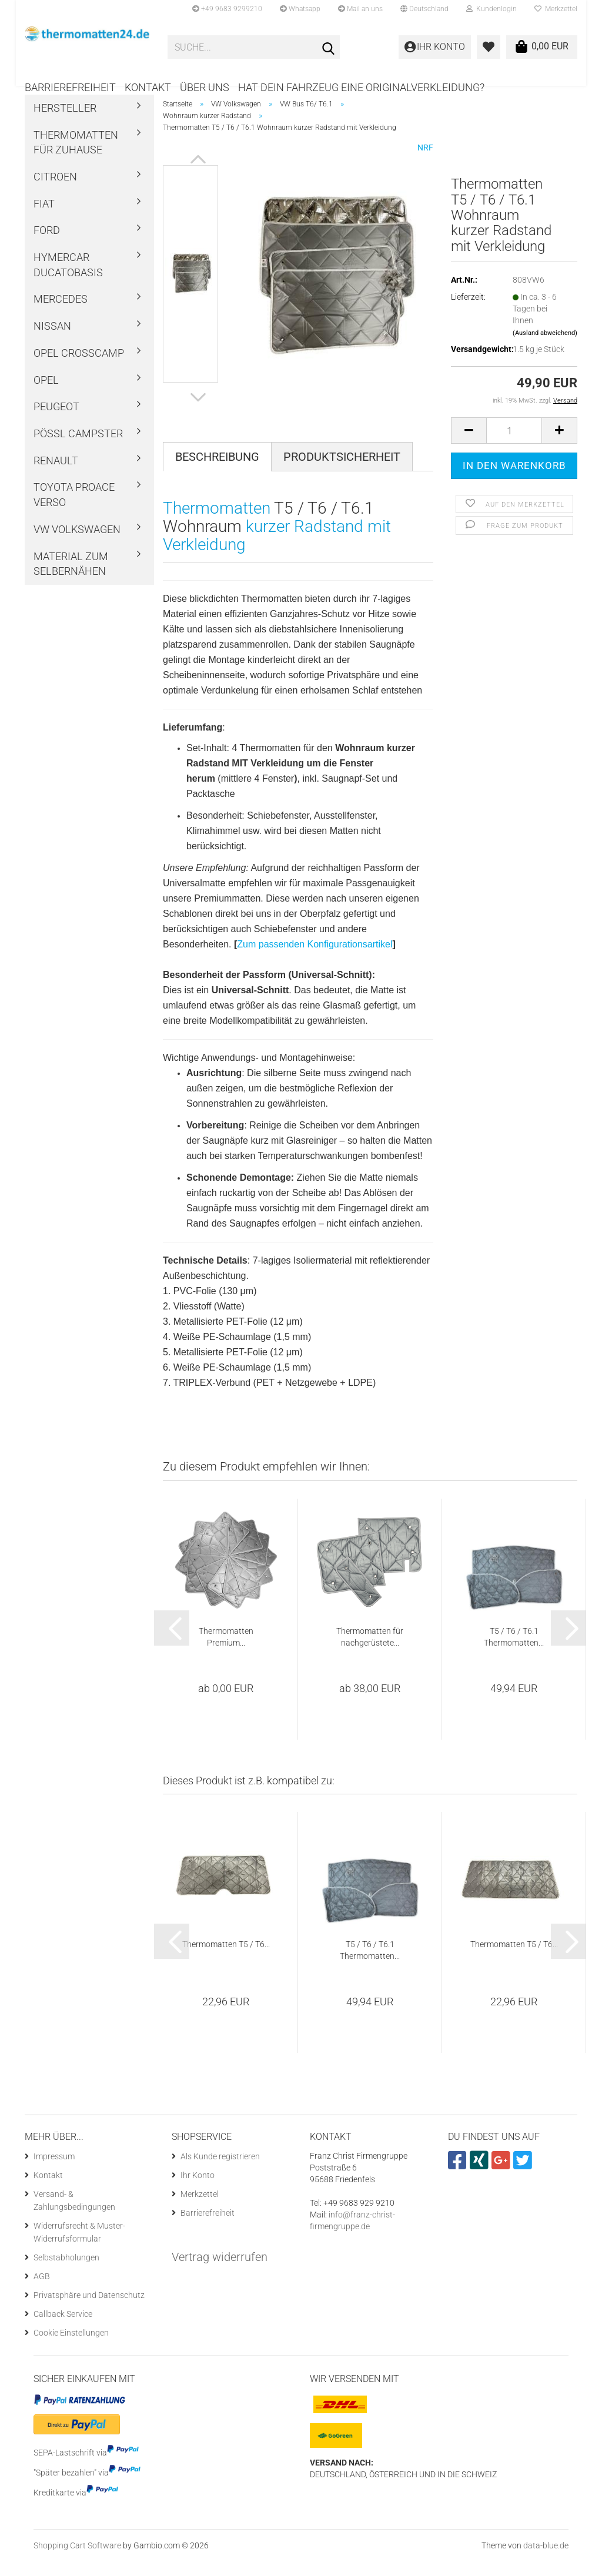 The width and height of the screenshot is (602, 2576). What do you see at coordinates (78, 449) in the screenshot?
I see `Pössl Campster` at bounding box center [78, 449].